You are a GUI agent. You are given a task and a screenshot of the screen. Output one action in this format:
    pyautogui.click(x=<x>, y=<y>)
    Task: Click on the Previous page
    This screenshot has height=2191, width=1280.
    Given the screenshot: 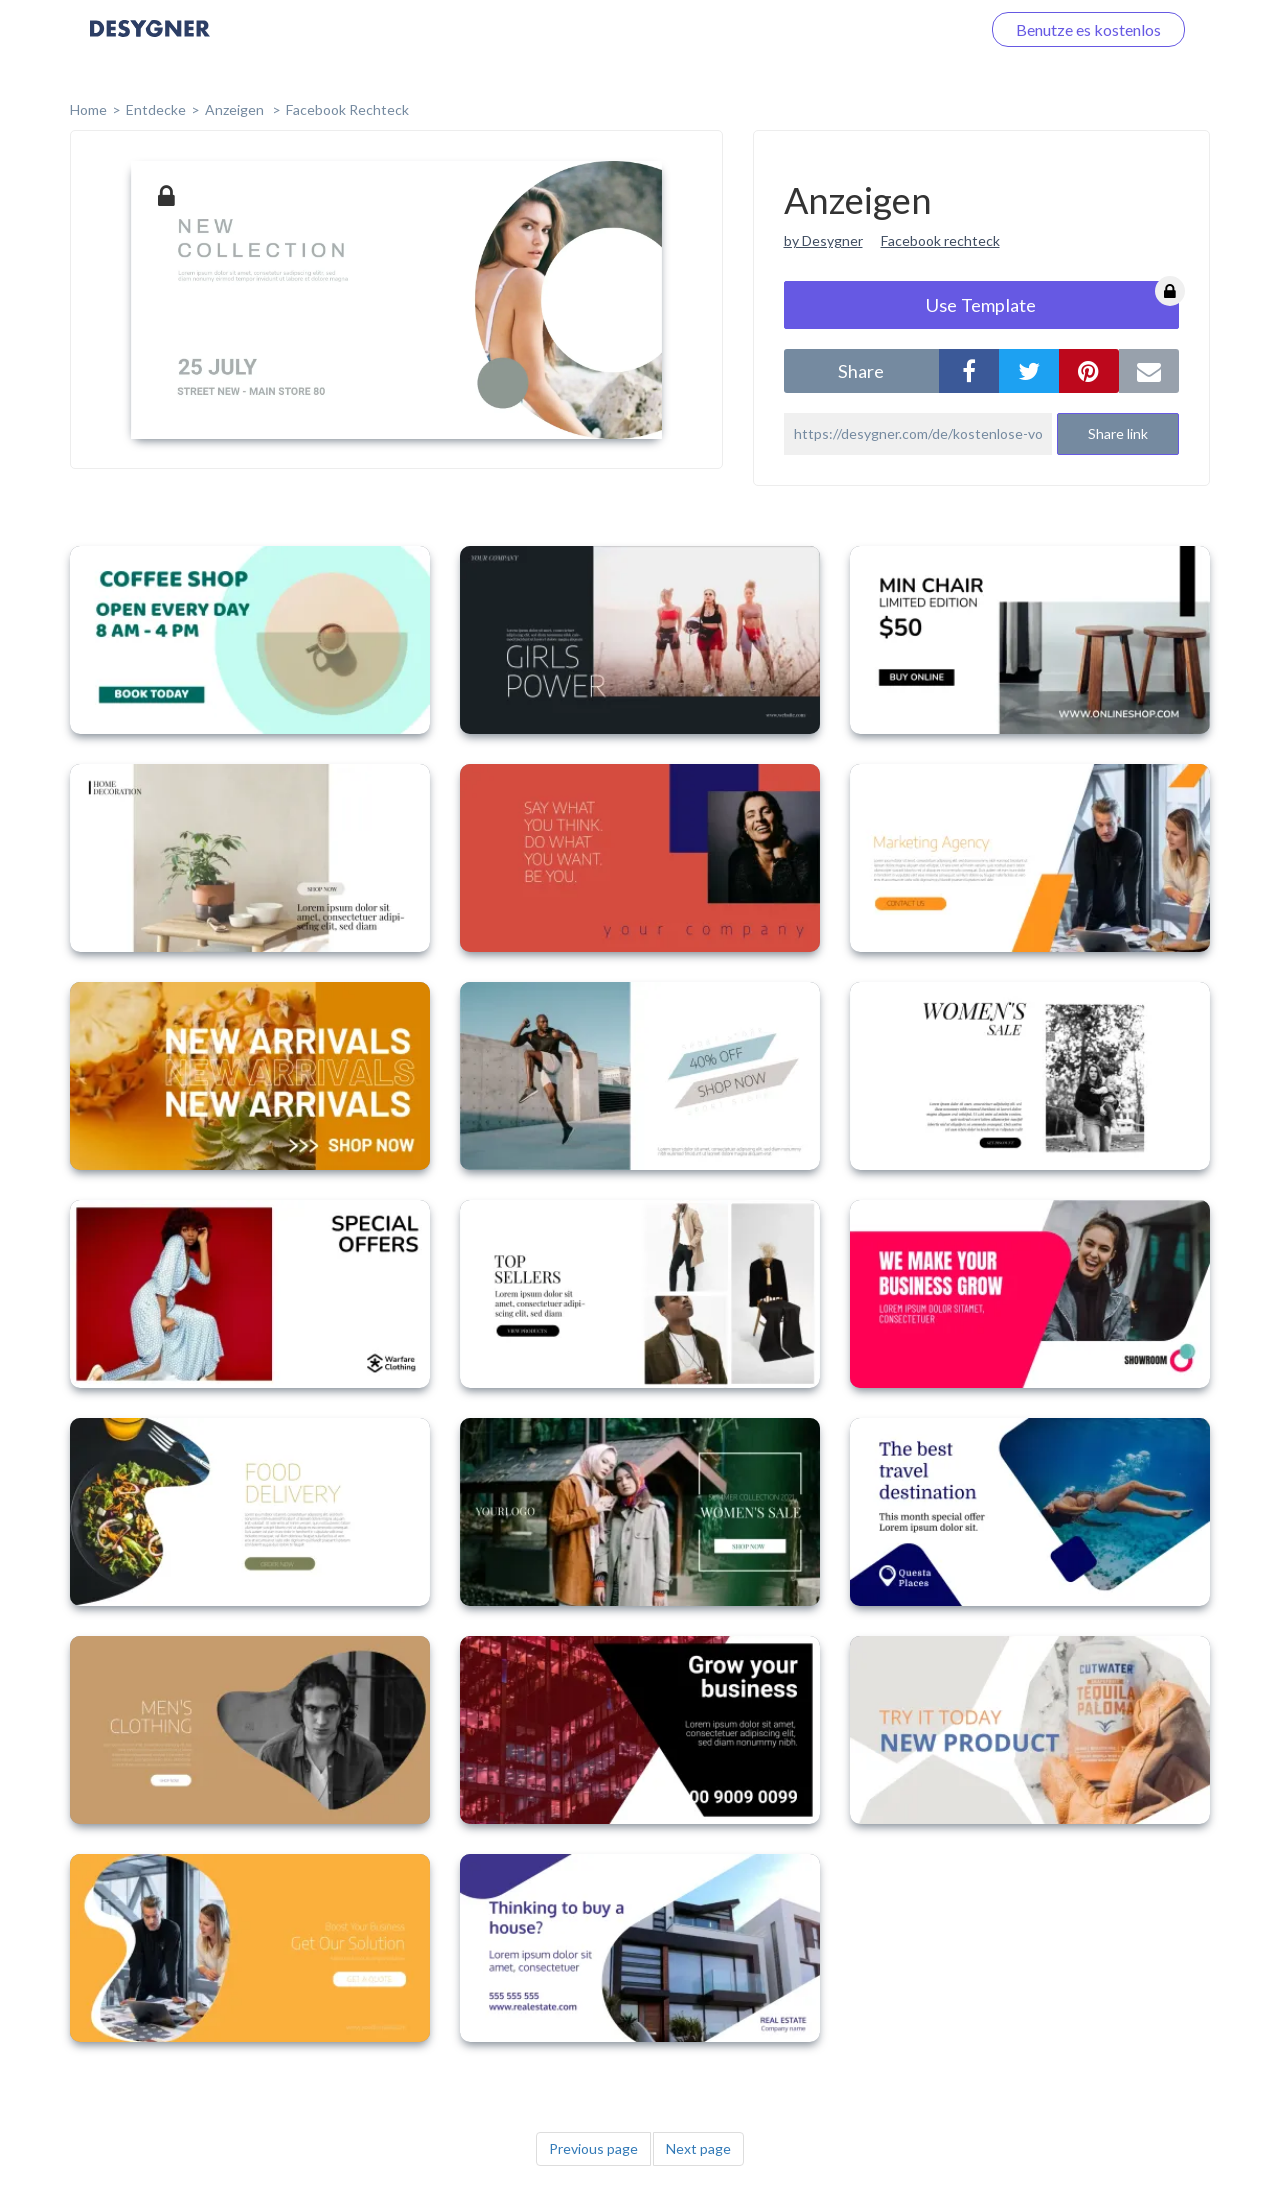 What is the action you would take?
    pyautogui.click(x=593, y=2148)
    